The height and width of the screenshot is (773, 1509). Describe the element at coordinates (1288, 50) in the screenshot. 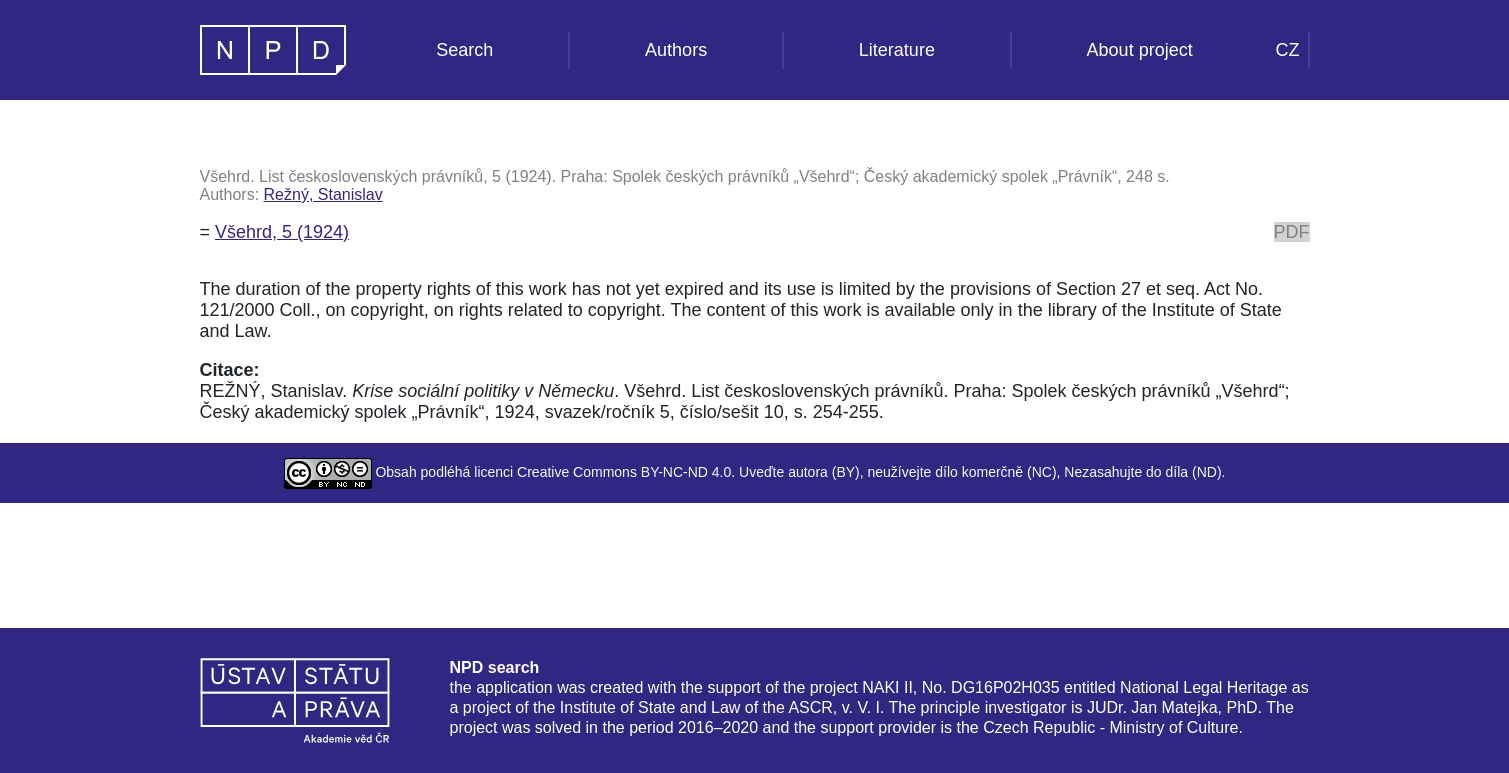

I see `CZ` at that location.